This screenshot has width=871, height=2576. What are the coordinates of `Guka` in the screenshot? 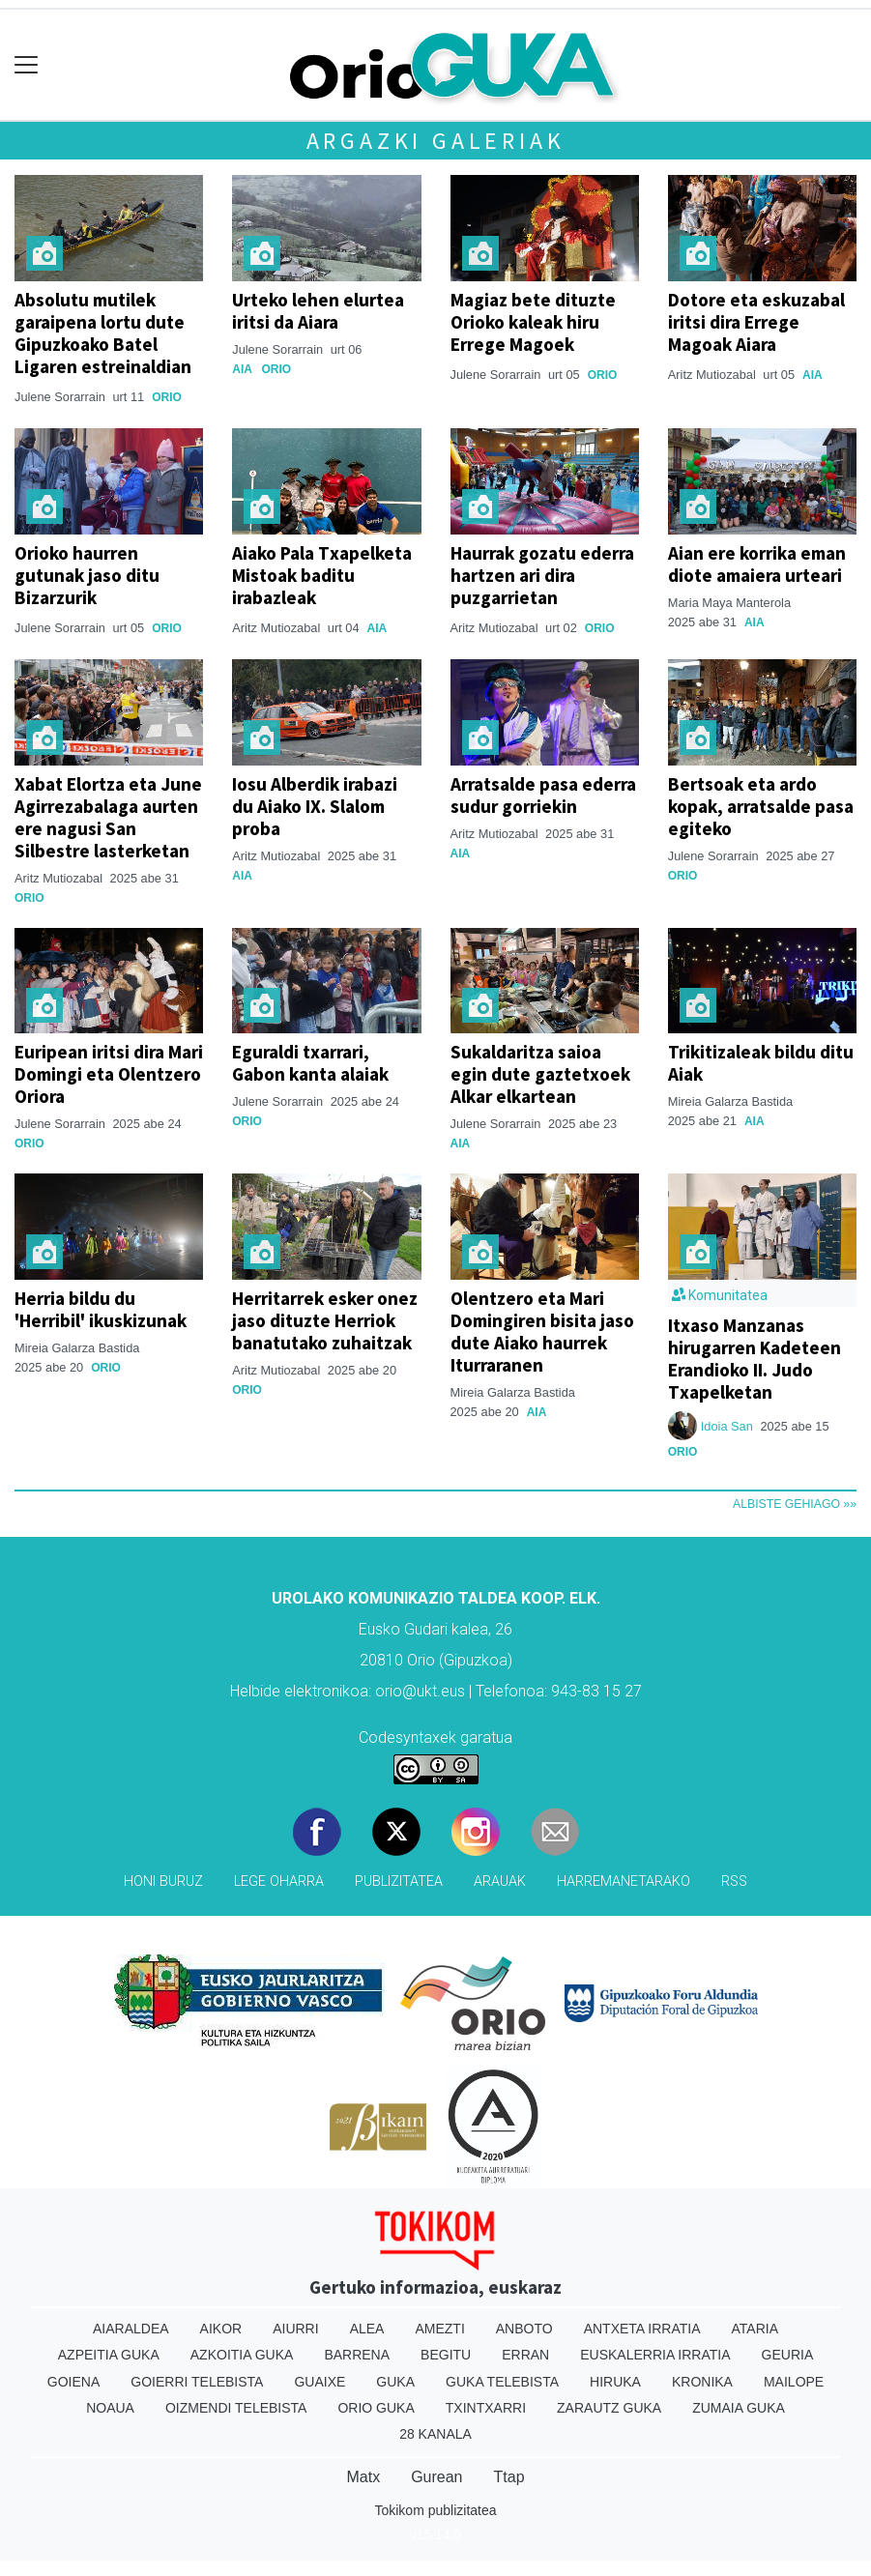 It's located at (395, 2381).